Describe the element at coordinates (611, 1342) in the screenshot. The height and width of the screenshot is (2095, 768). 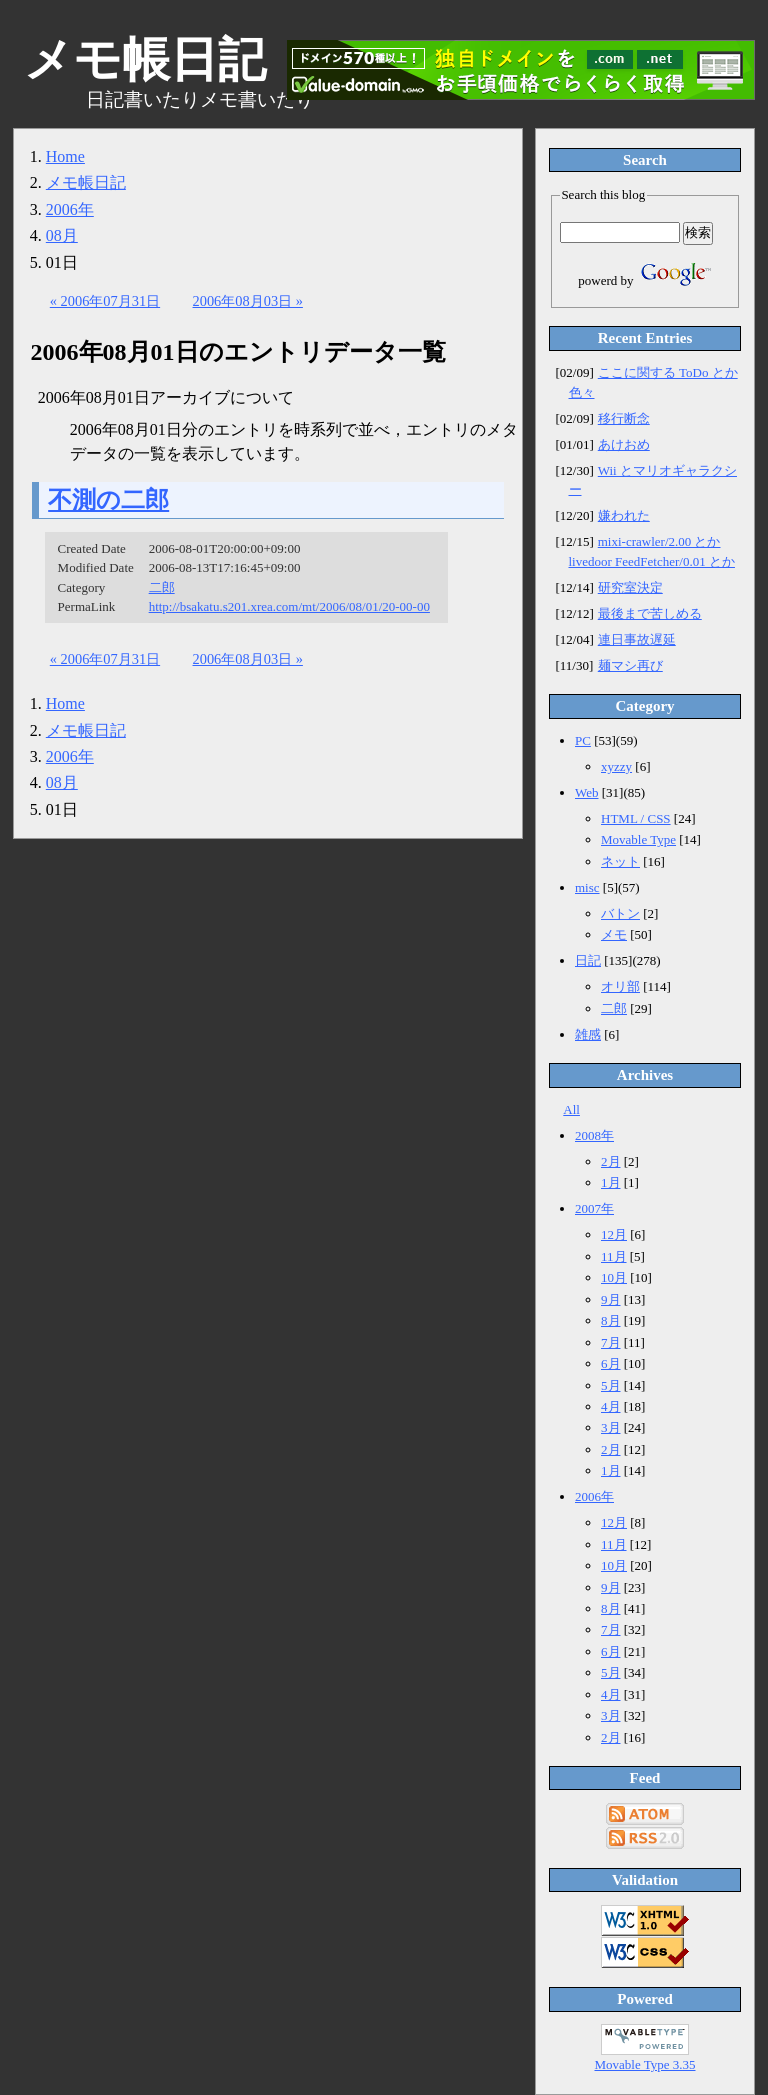
I see `7月` at that location.